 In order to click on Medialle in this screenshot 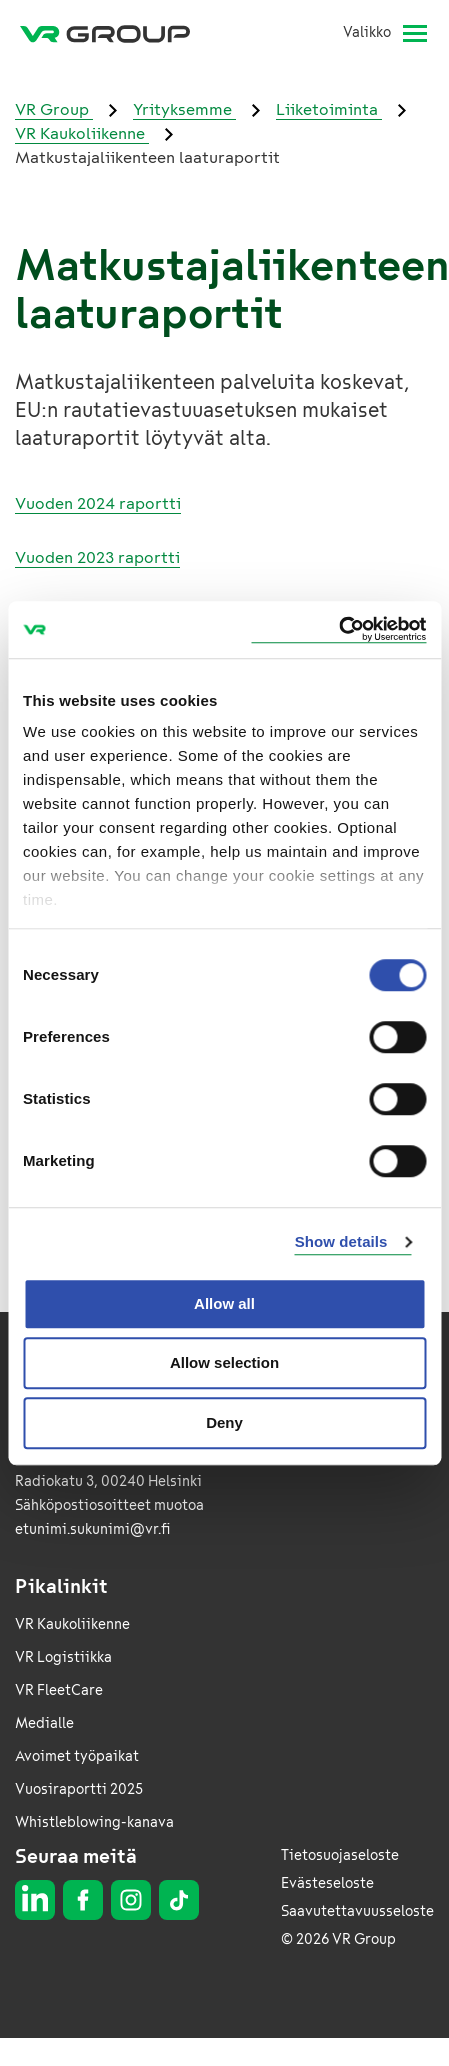, I will do `click(44, 1723)`.